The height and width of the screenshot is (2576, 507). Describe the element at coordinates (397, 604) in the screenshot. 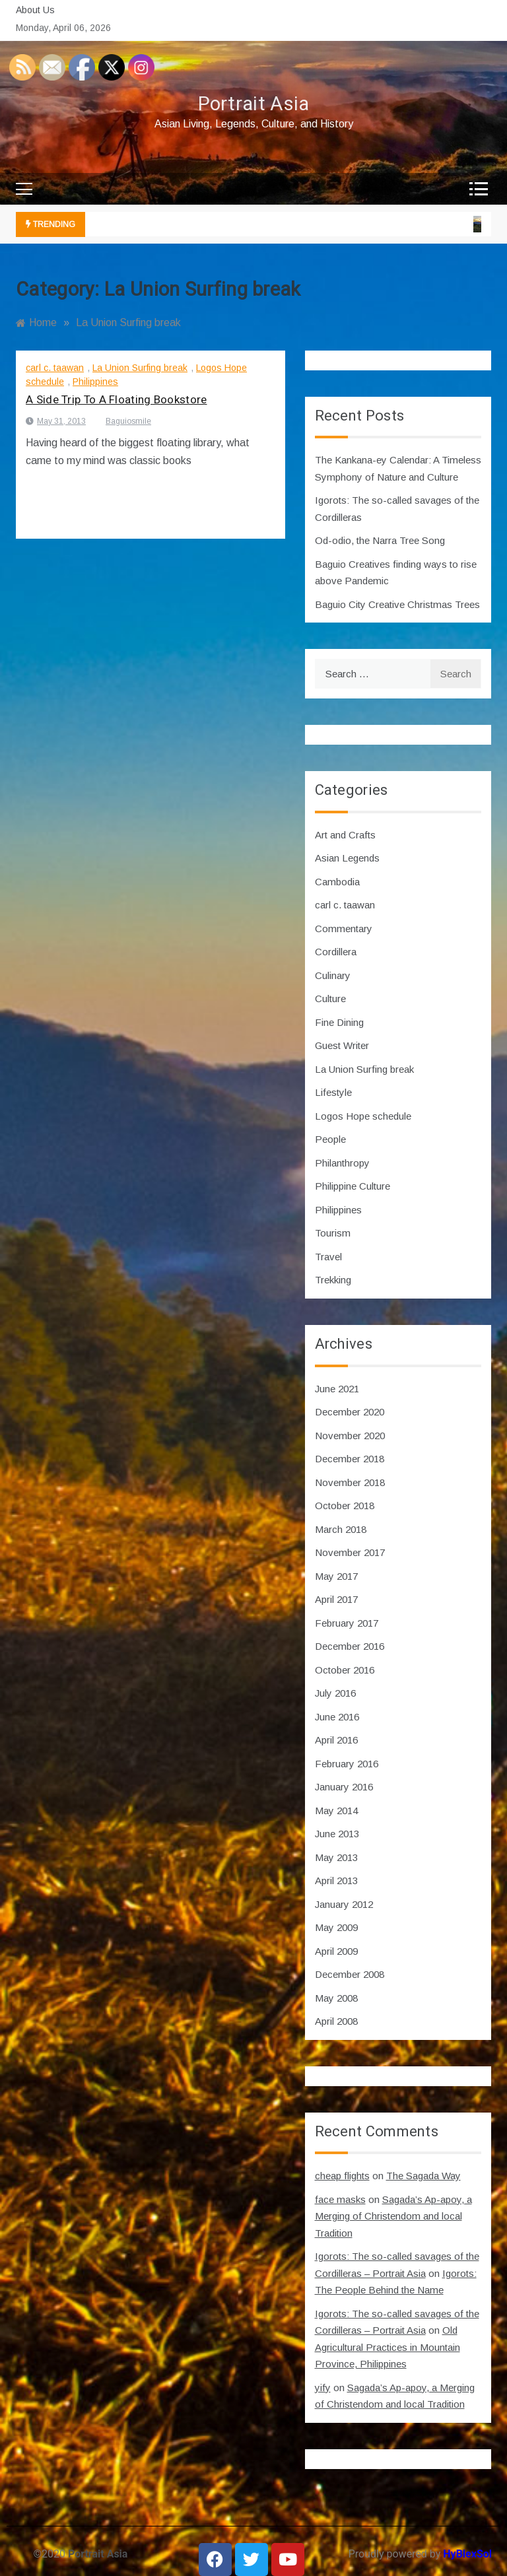

I see `Baguio City Creative Christmas Trees` at that location.